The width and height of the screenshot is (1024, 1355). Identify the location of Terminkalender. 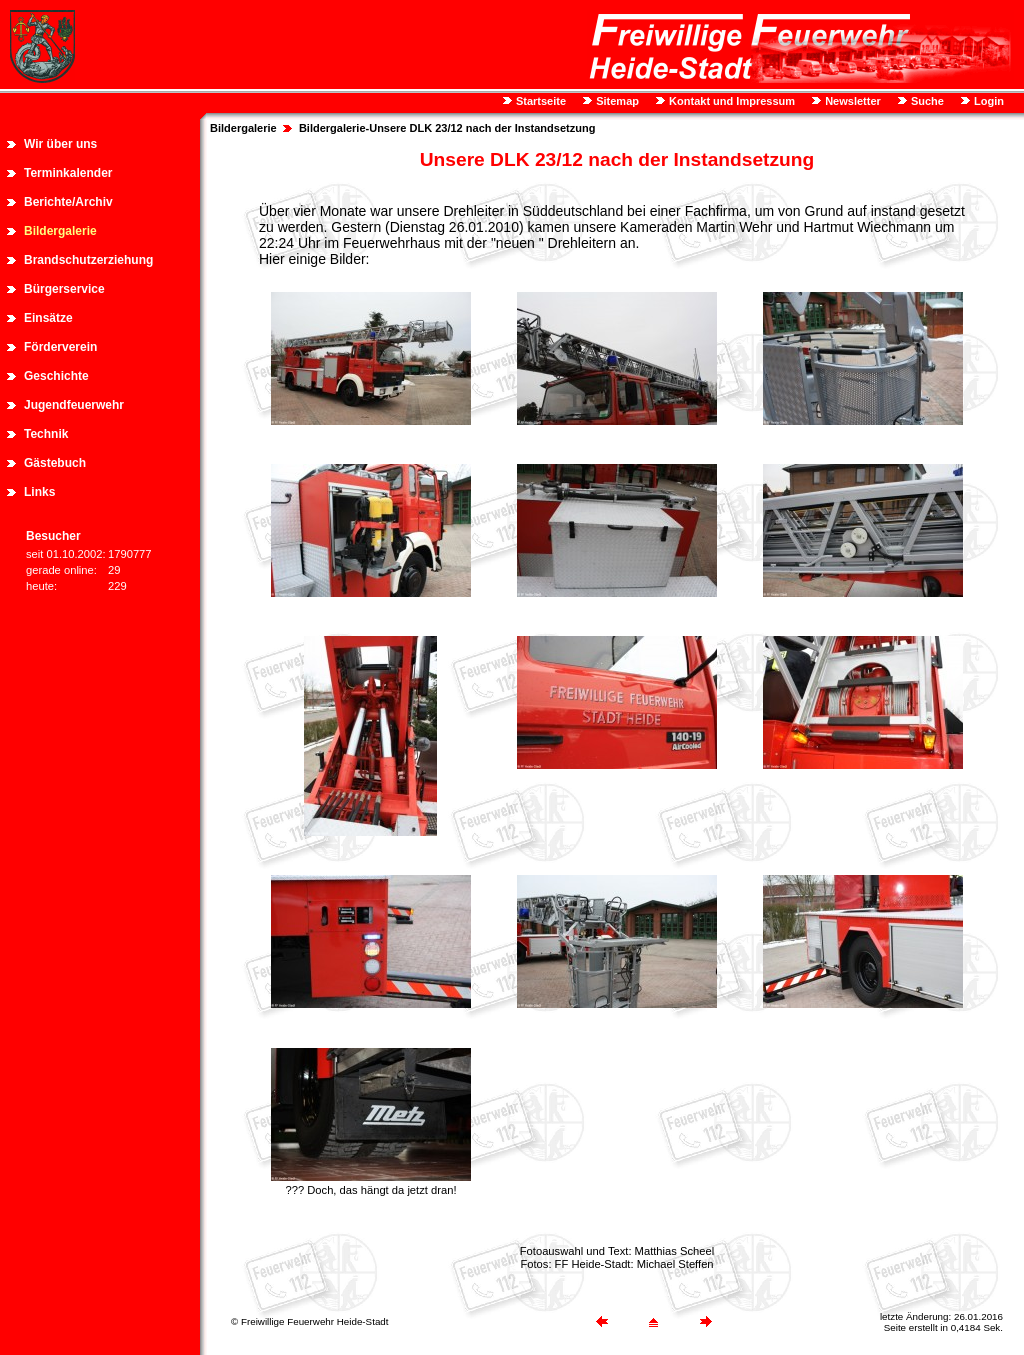
(68, 173).